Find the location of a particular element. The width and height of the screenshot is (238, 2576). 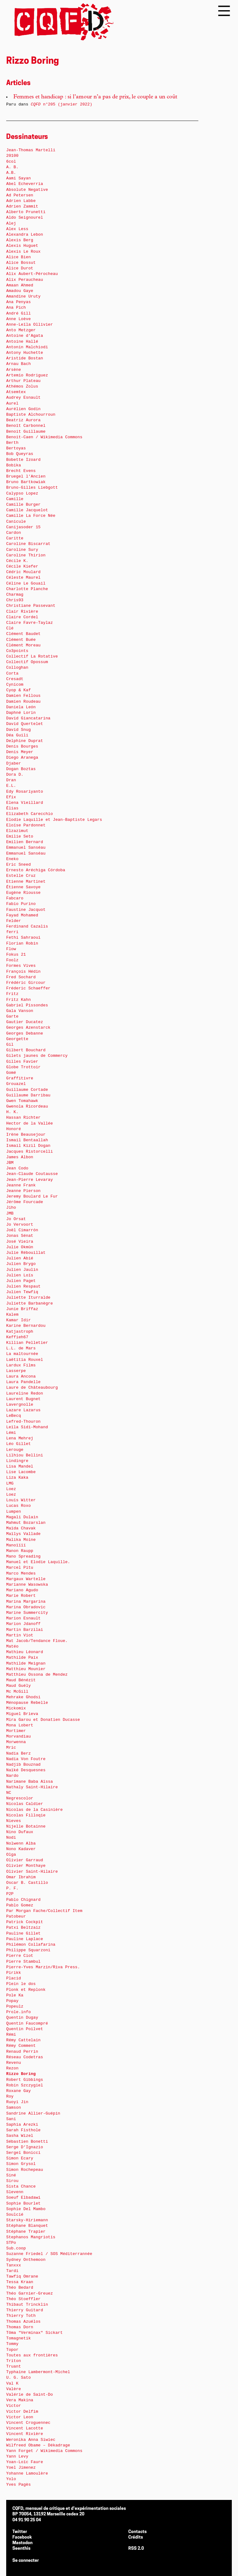

Jean-Thomas Martelli is located at coordinates (30, 150).